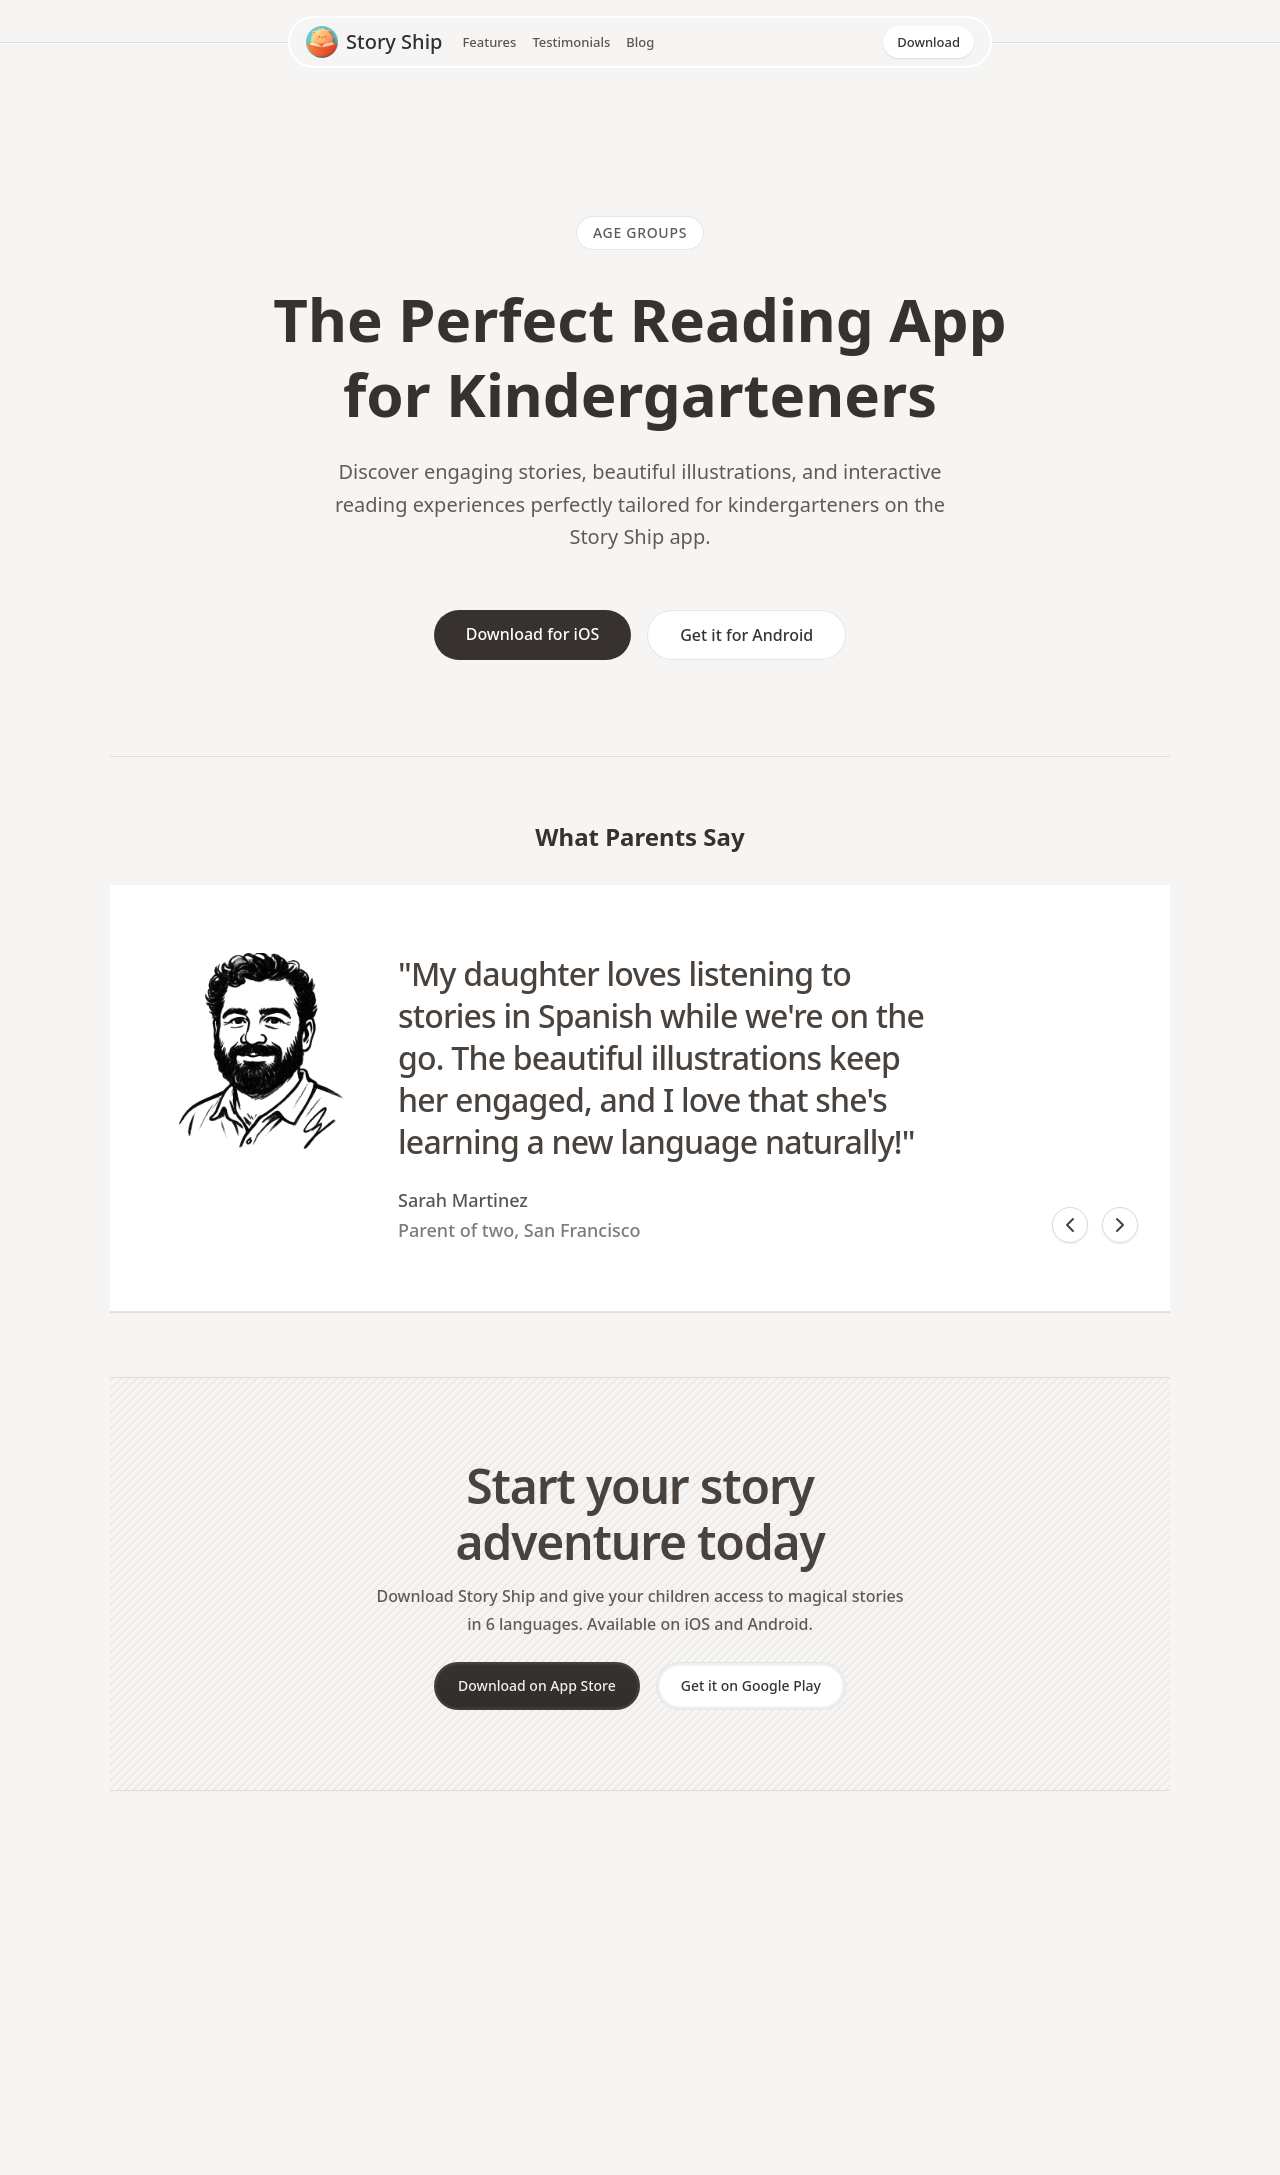 This screenshot has width=1280, height=2175. What do you see at coordinates (533, 634) in the screenshot?
I see `Download for iOS` at bounding box center [533, 634].